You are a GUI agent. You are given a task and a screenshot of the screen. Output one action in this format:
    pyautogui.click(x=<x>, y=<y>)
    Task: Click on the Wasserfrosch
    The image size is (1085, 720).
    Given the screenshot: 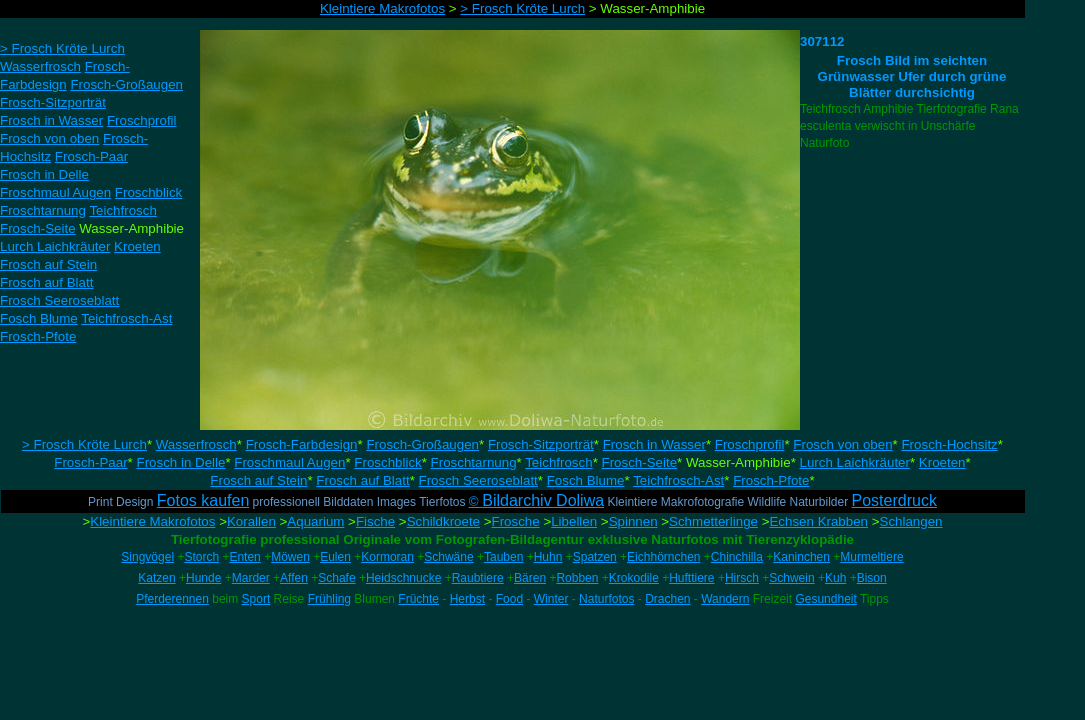 What is the action you would take?
    pyautogui.click(x=196, y=444)
    